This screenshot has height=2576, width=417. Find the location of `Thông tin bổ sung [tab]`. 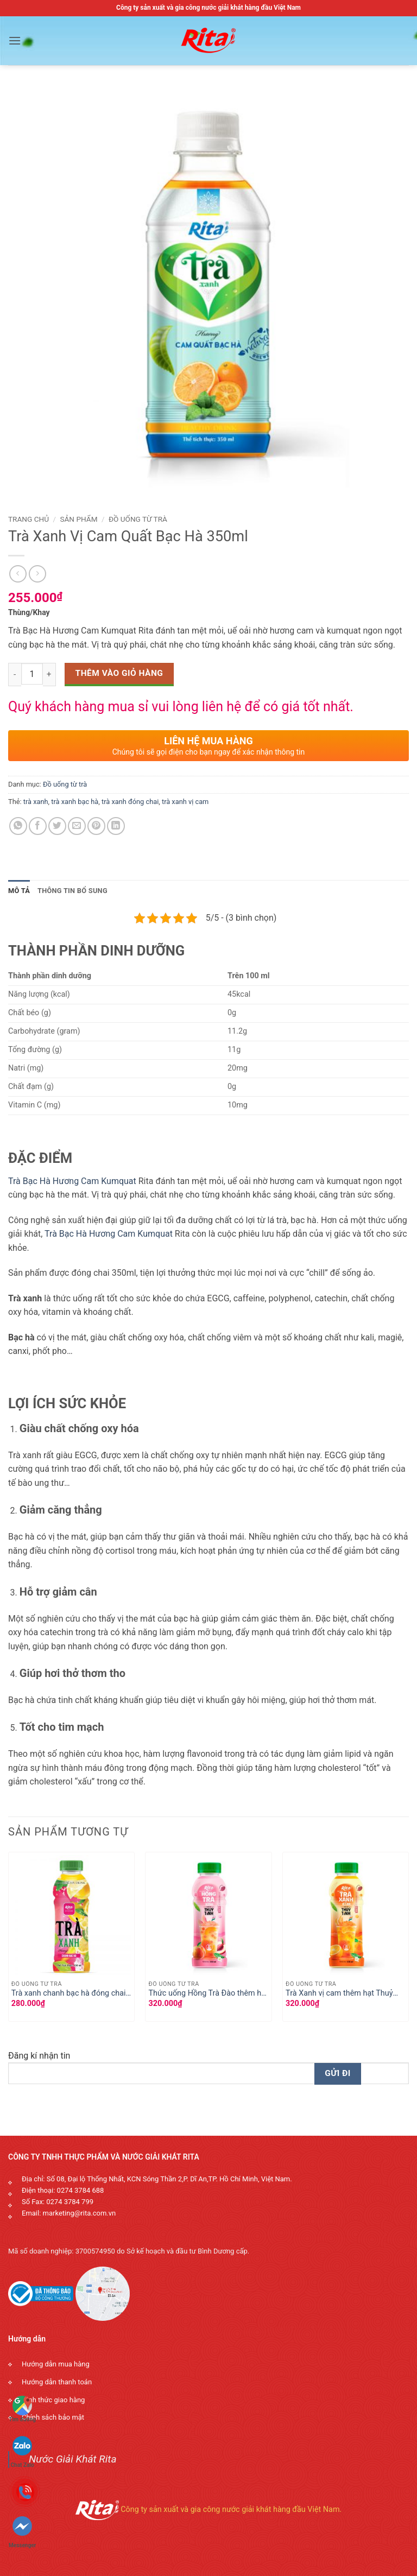

Thông tin bổ sung [tab] is located at coordinates (72, 891).